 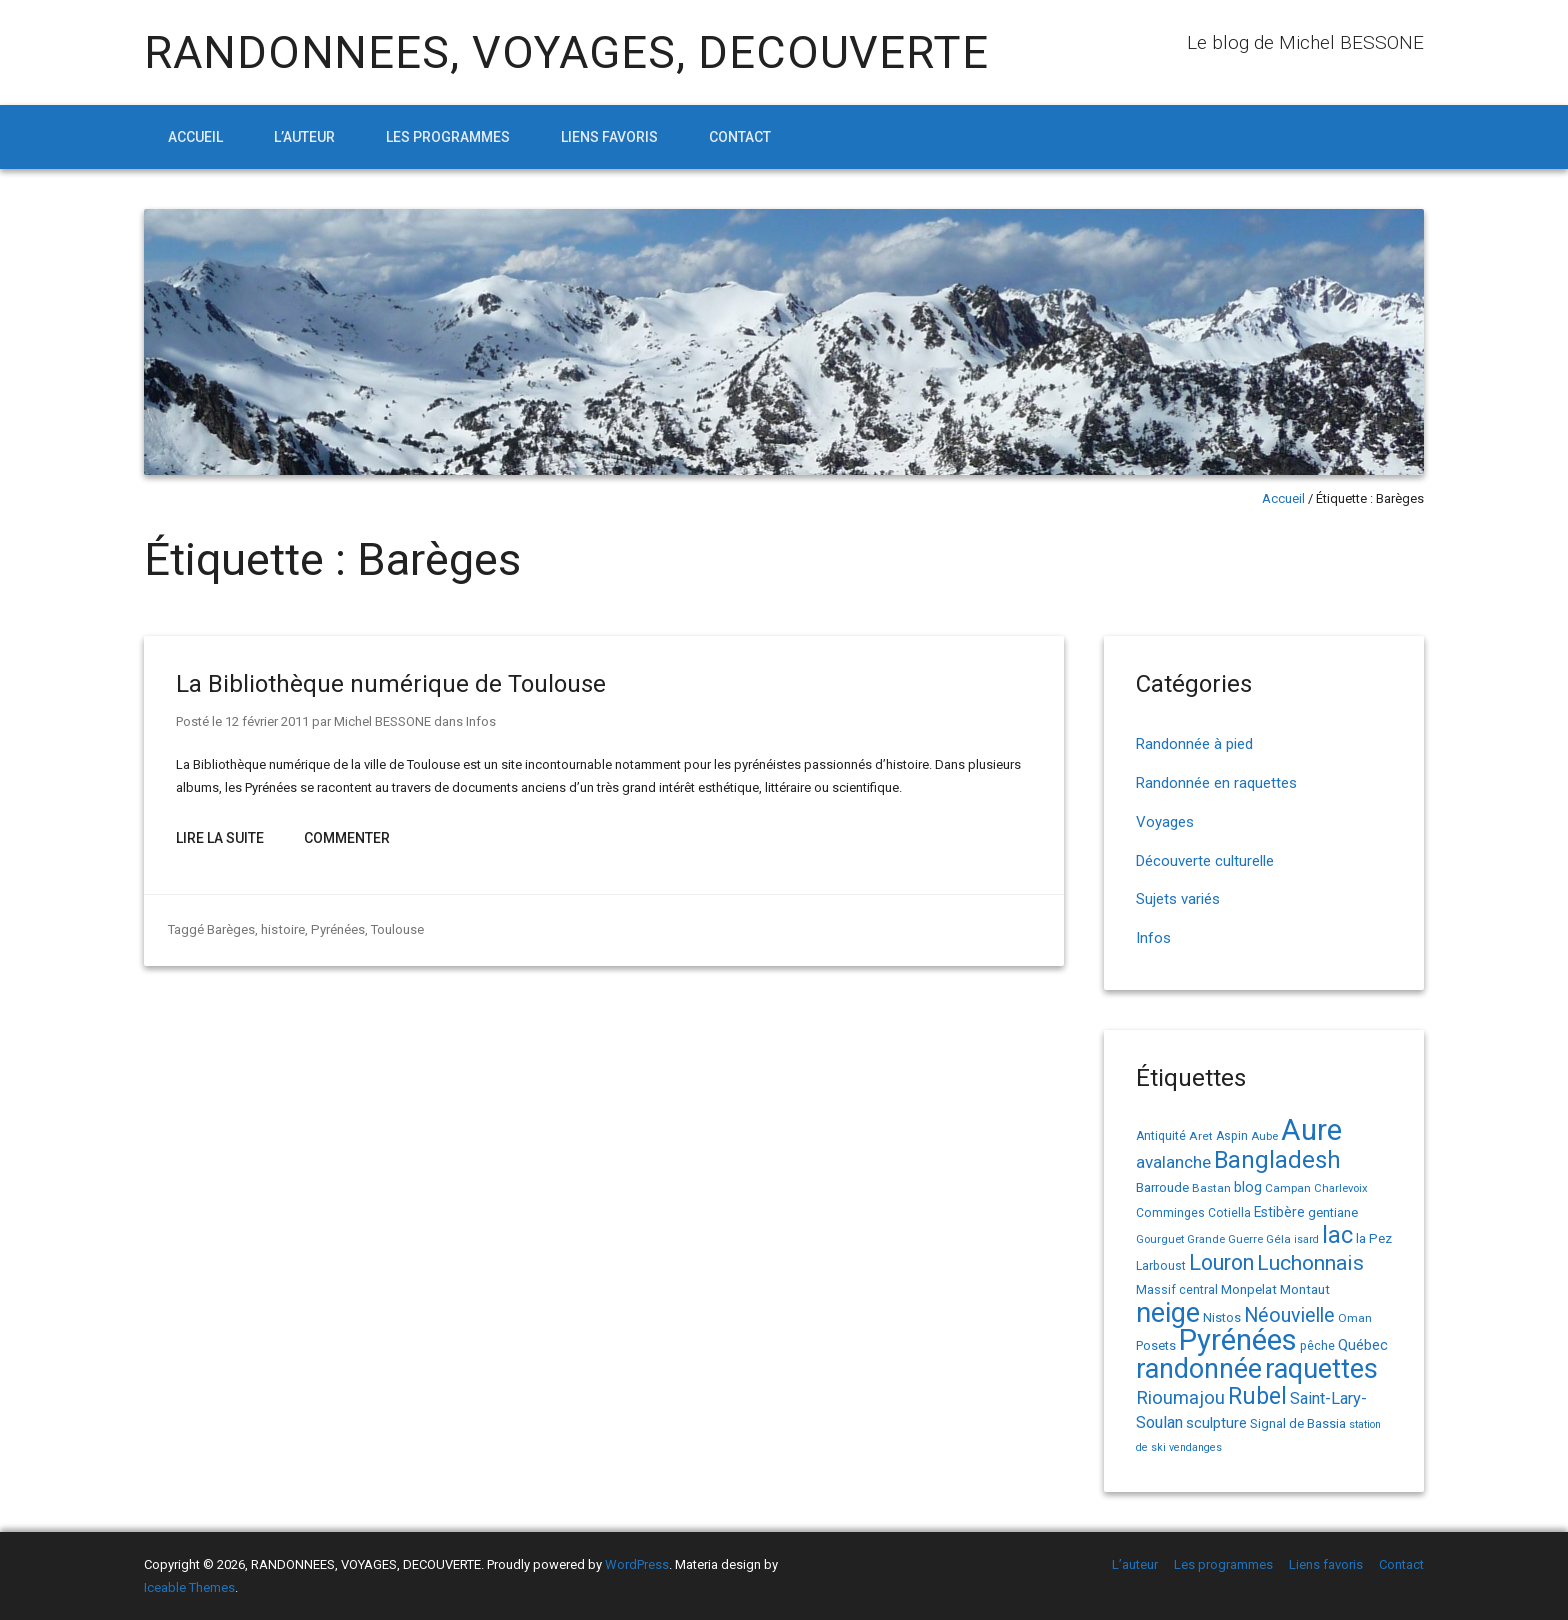 I want to click on 12 février 2011, so click(x=267, y=721).